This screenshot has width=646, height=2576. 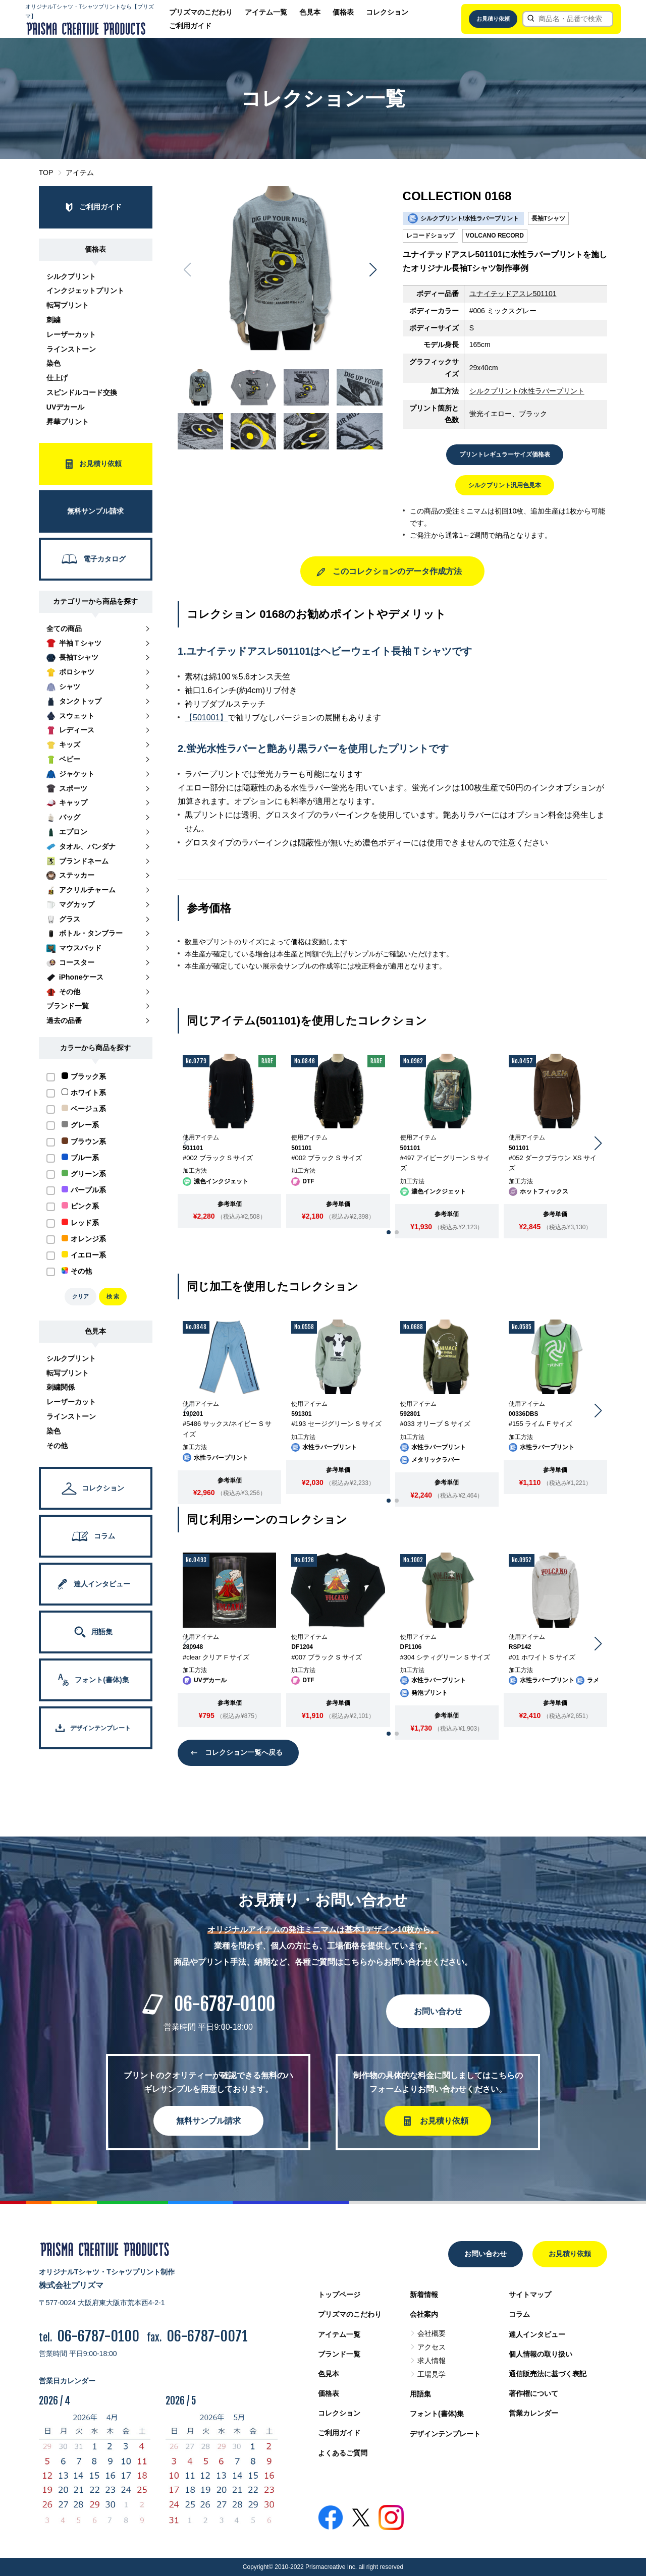 What do you see at coordinates (519, 2314) in the screenshot?
I see `コラム` at bounding box center [519, 2314].